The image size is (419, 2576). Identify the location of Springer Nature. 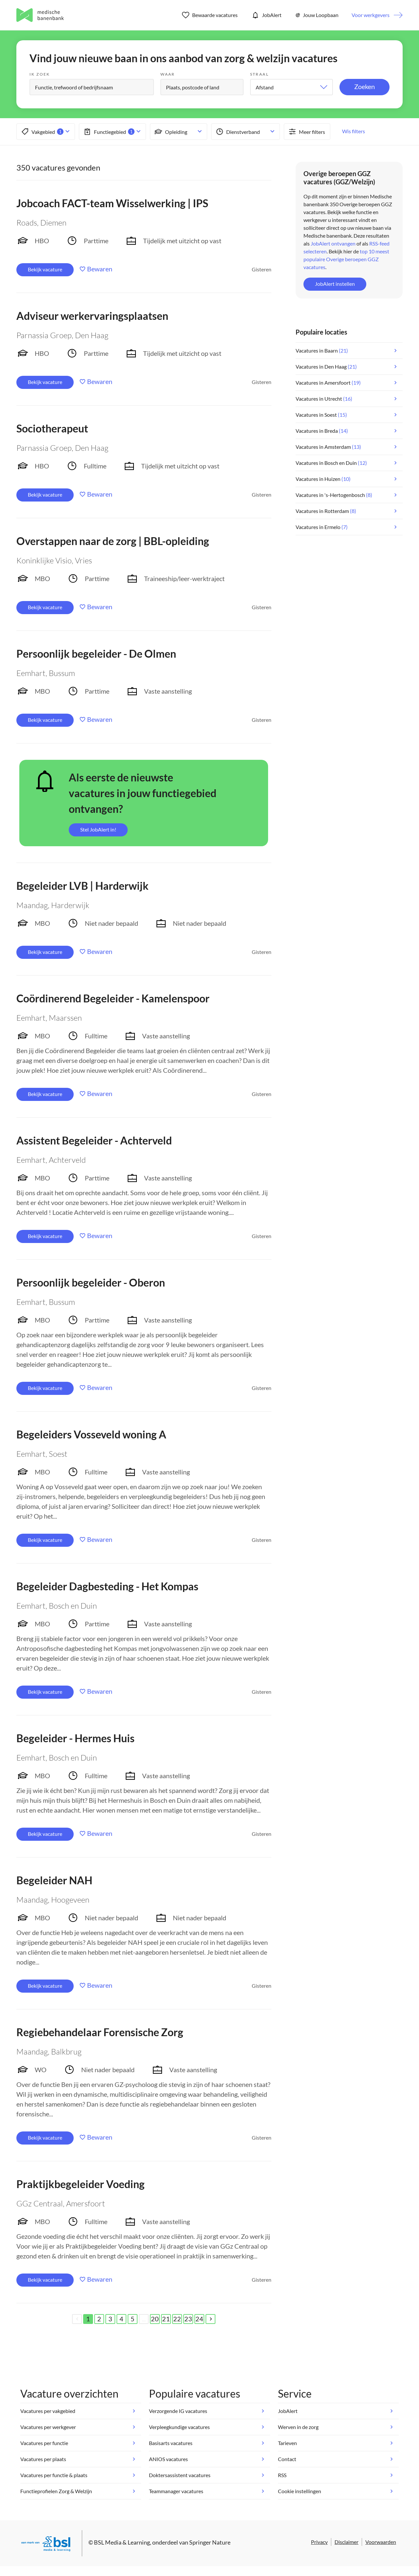
(209, 2542).